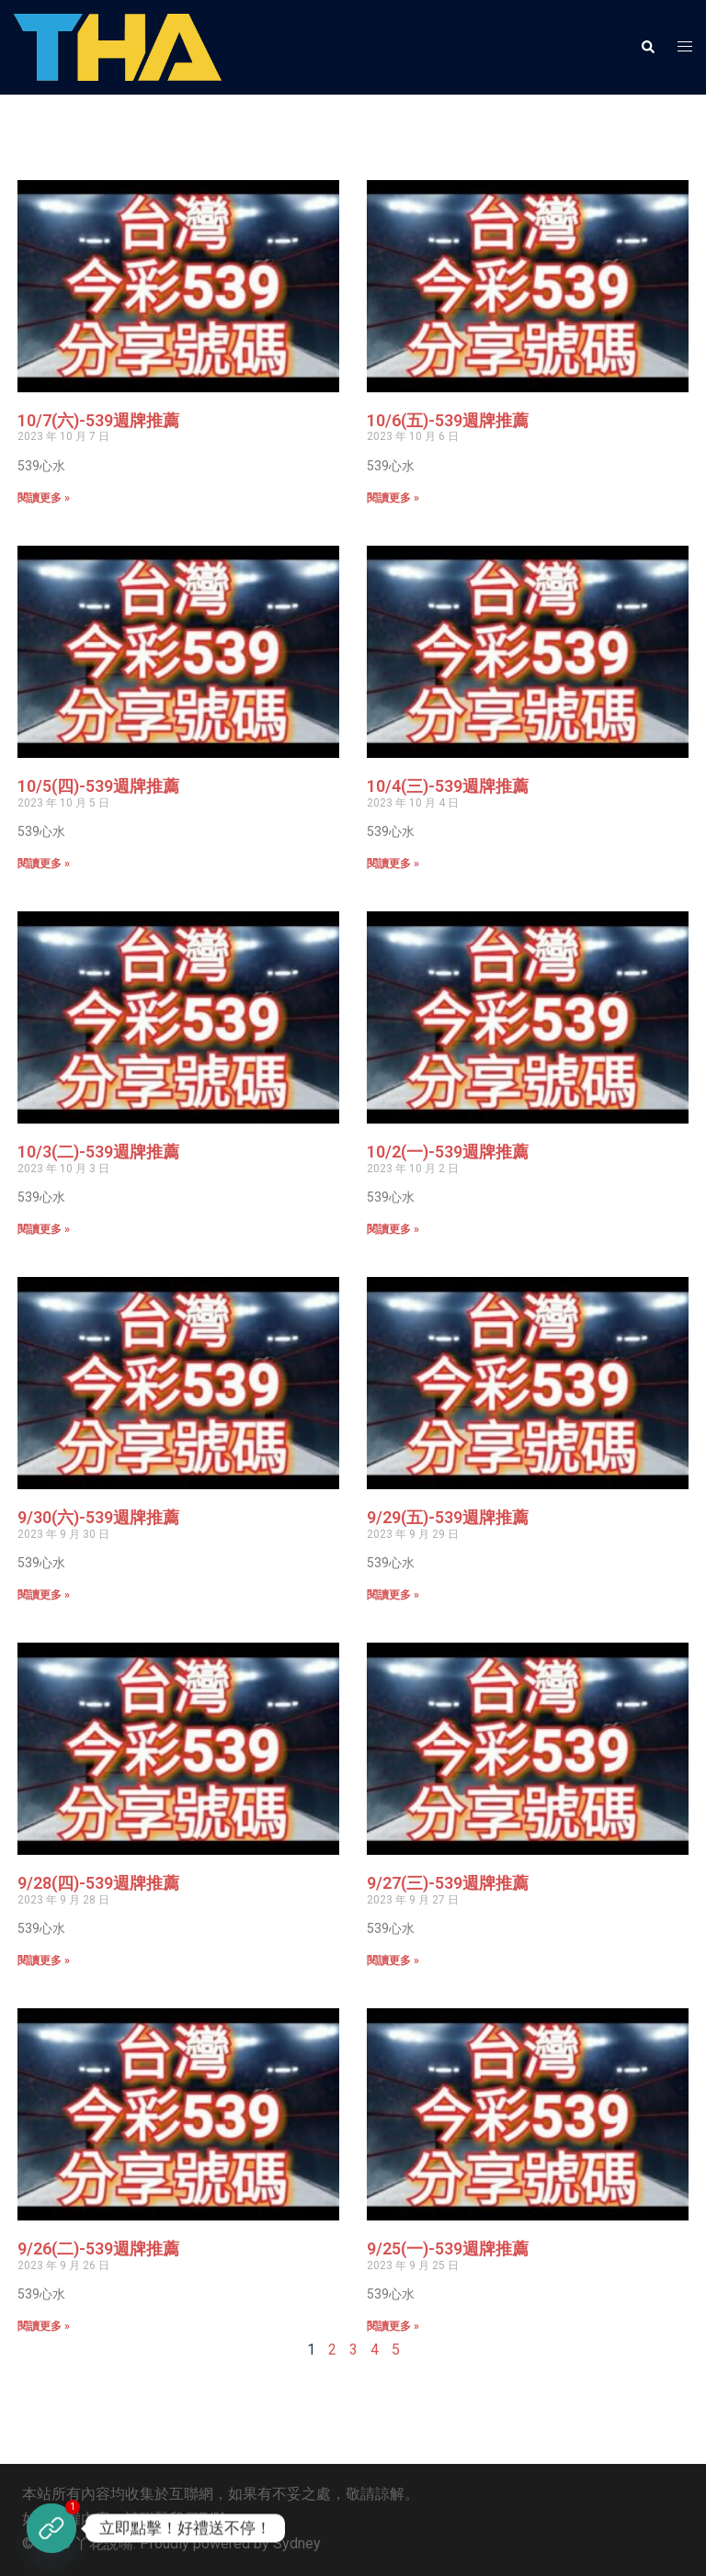 This screenshot has width=706, height=2576. I want to click on 閱讀更多 » [Read more about 10/3(二)-539週牌推薦], so click(43, 1229).